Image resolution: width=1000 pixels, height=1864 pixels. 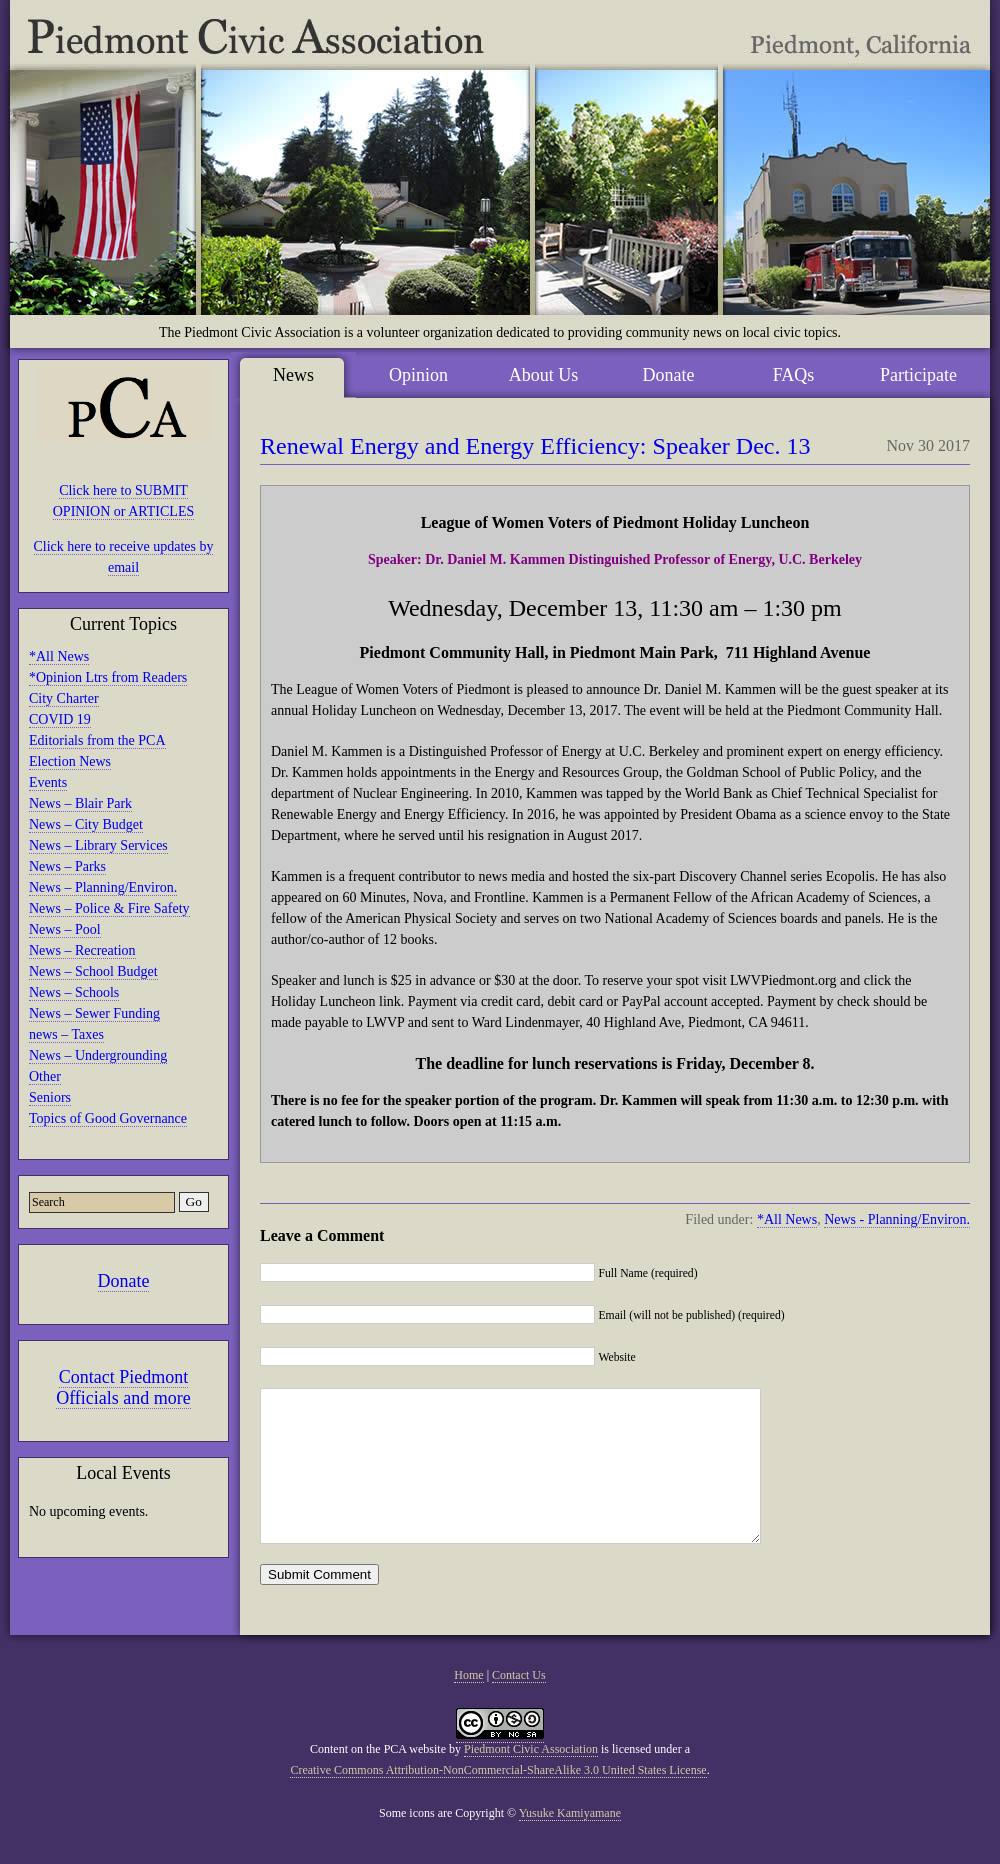 I want to click on News - Planning/Environ., so click(x=897, y=1219).